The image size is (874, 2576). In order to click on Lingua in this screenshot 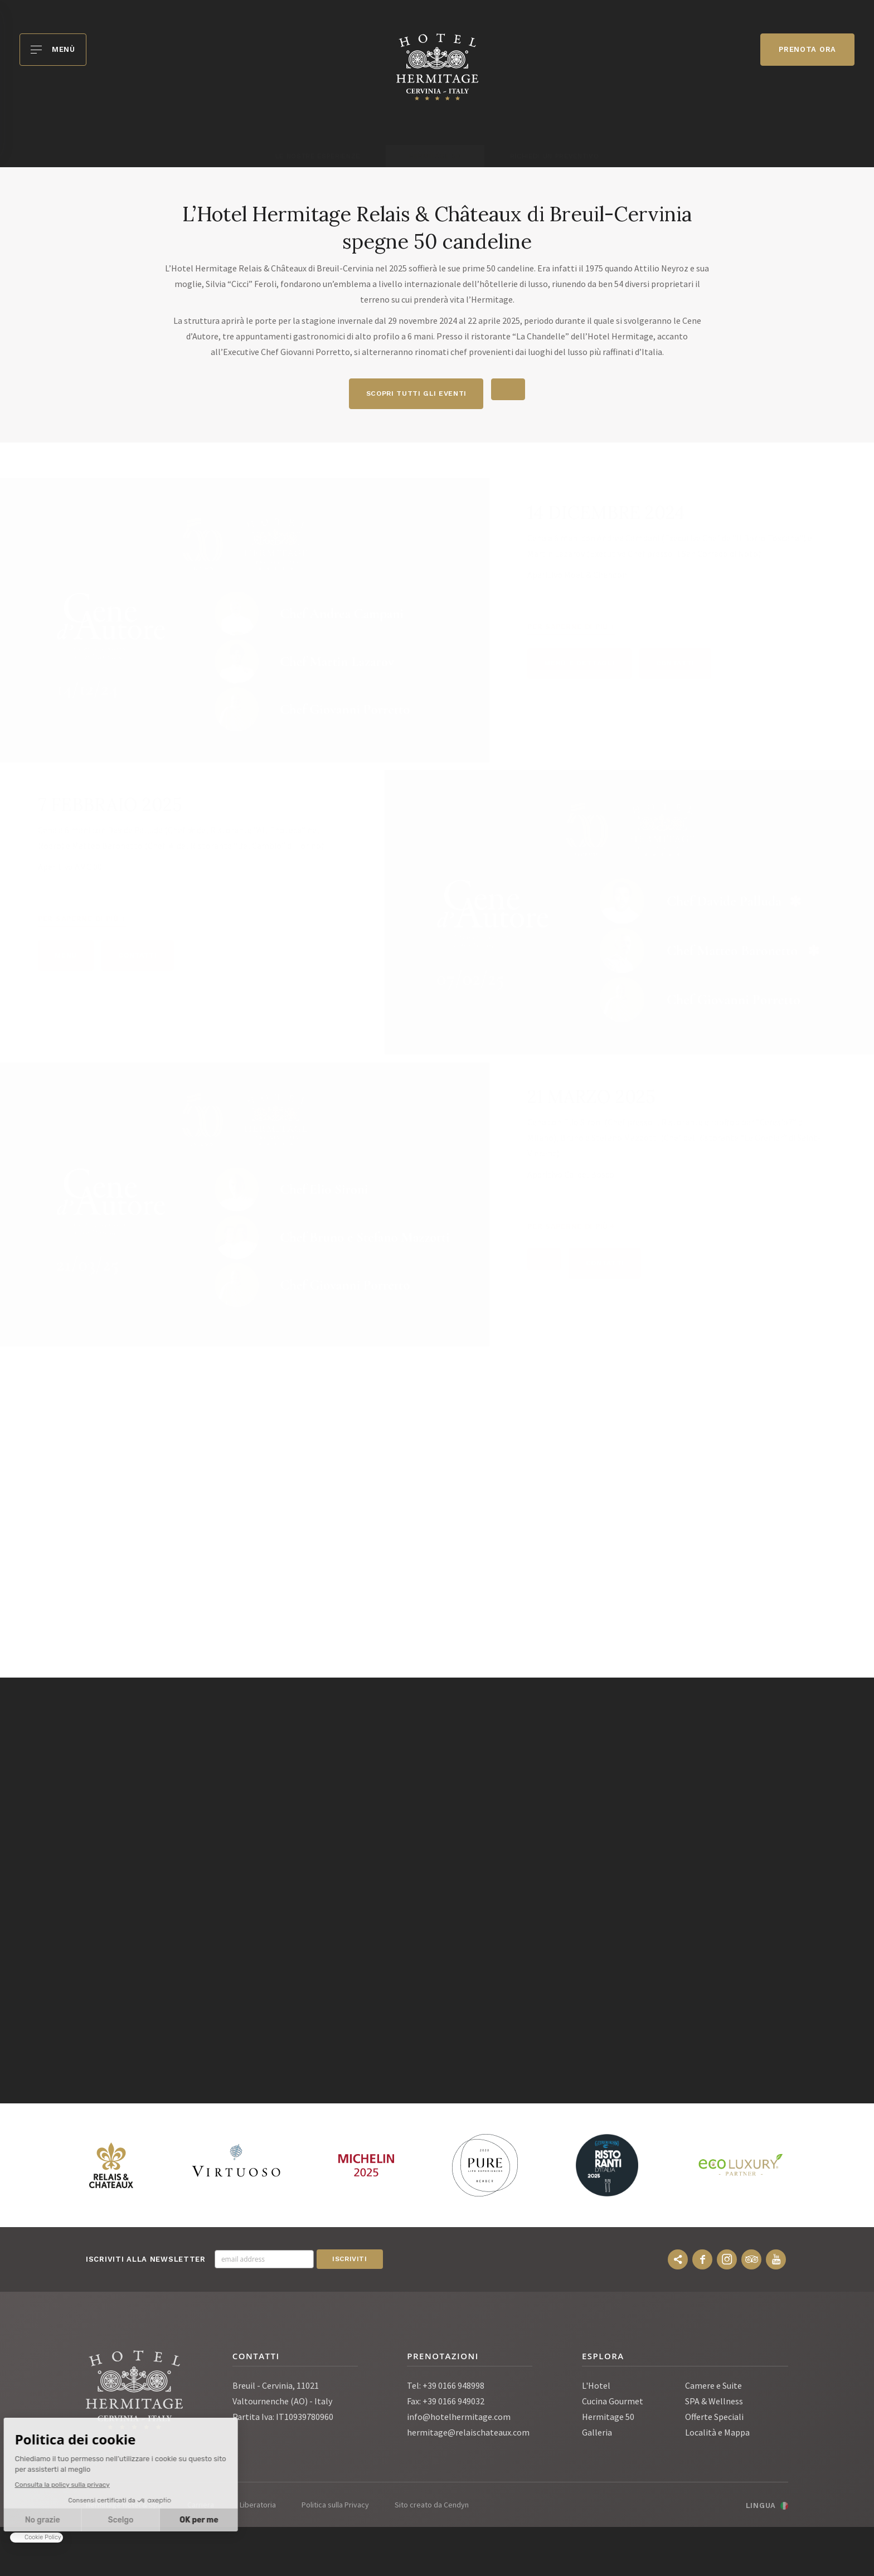, I will do `click(761, 2507)`.